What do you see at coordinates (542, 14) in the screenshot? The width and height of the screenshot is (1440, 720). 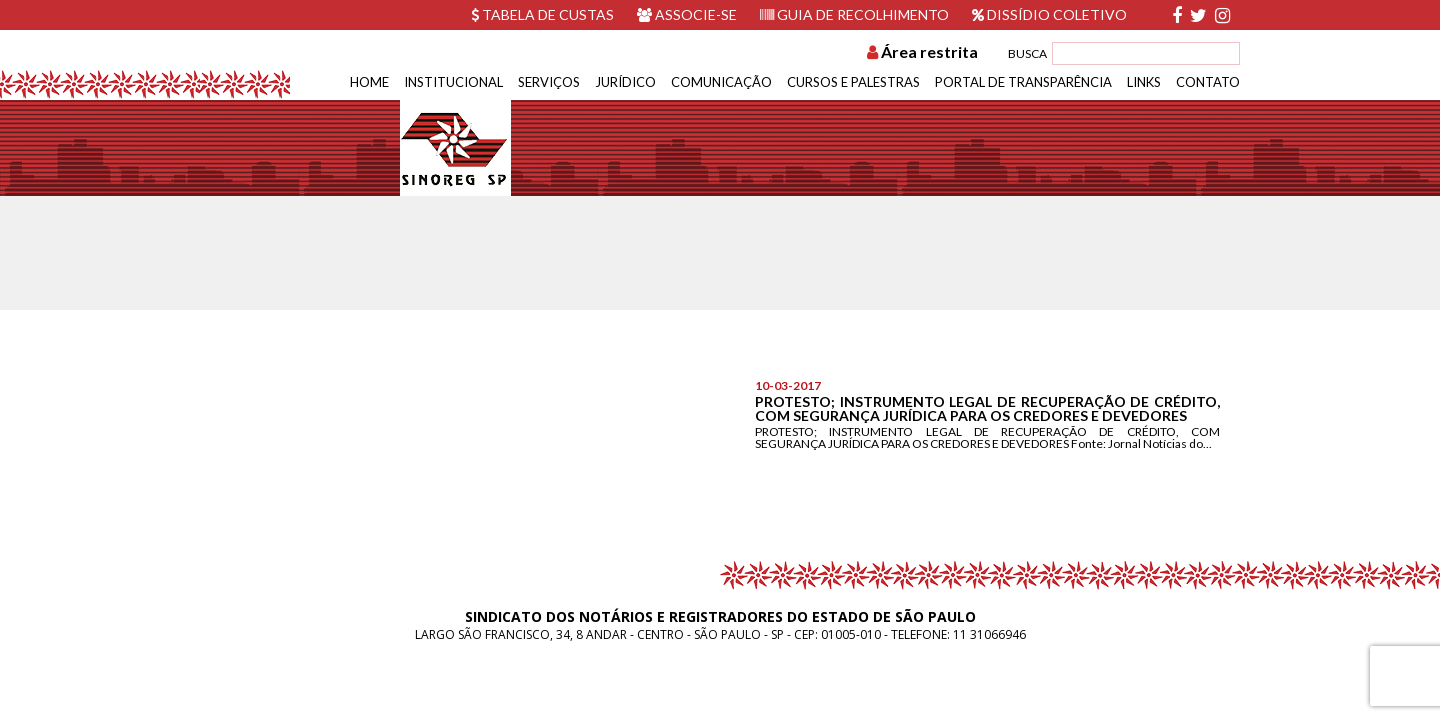 I see `Tabela de custas` at bounding box center [542, 14].